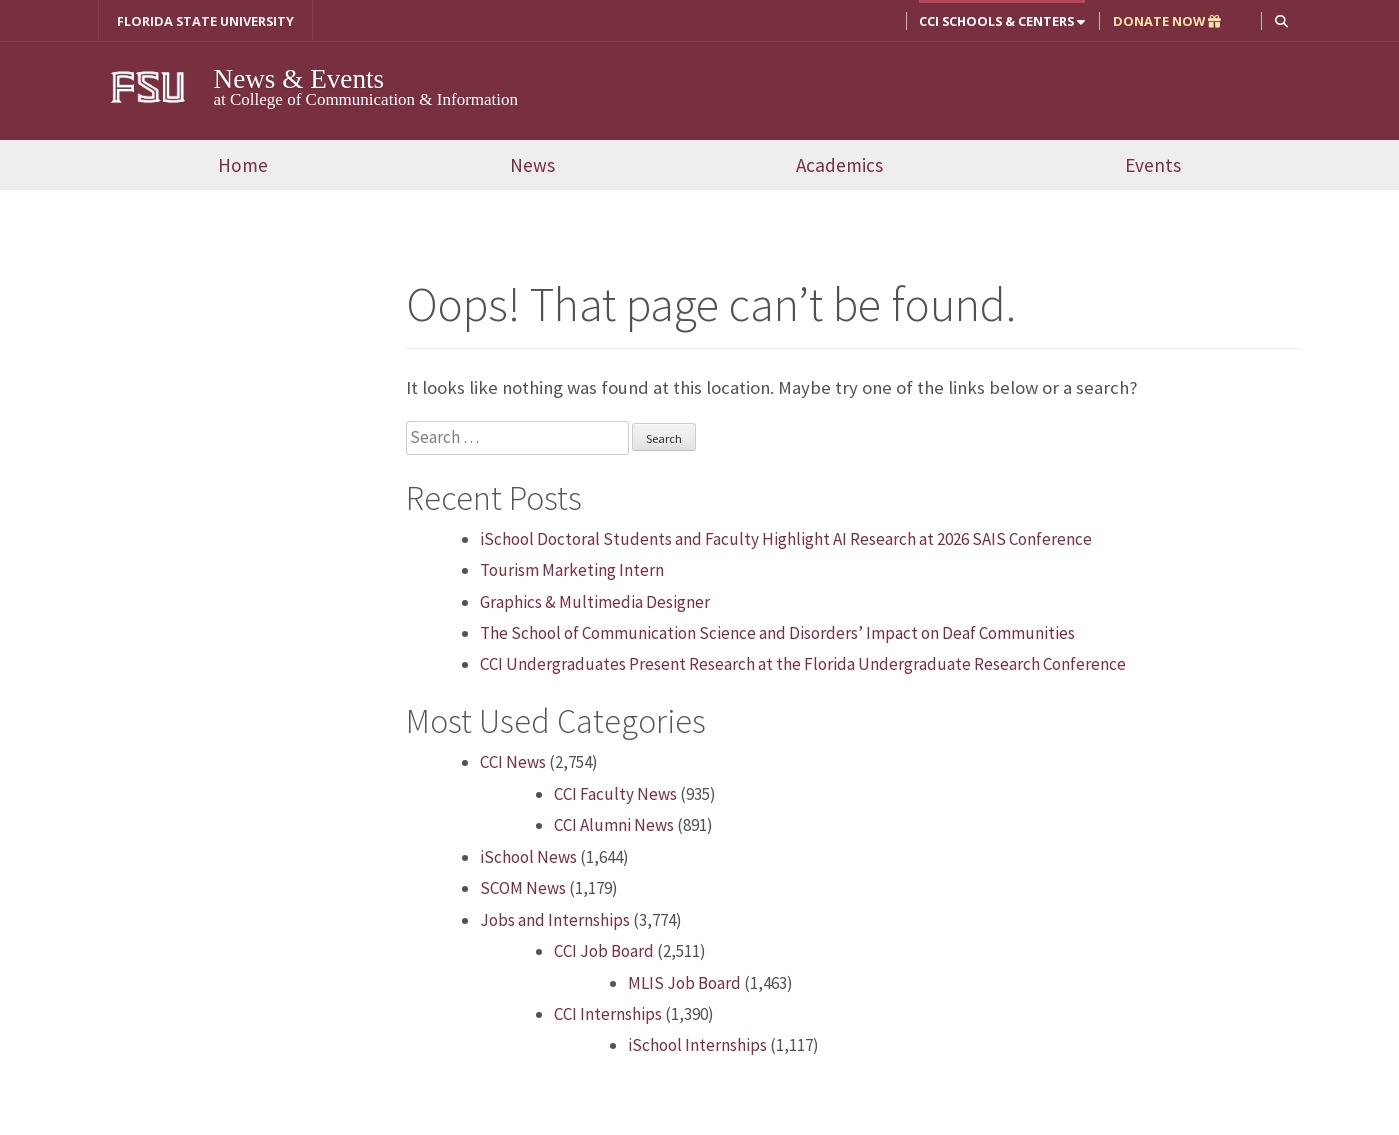 Image resolution: width=1399 pixels, height=1135 pixels. I want to click on Graphics & Multimedia Designer, so click(595, 602).